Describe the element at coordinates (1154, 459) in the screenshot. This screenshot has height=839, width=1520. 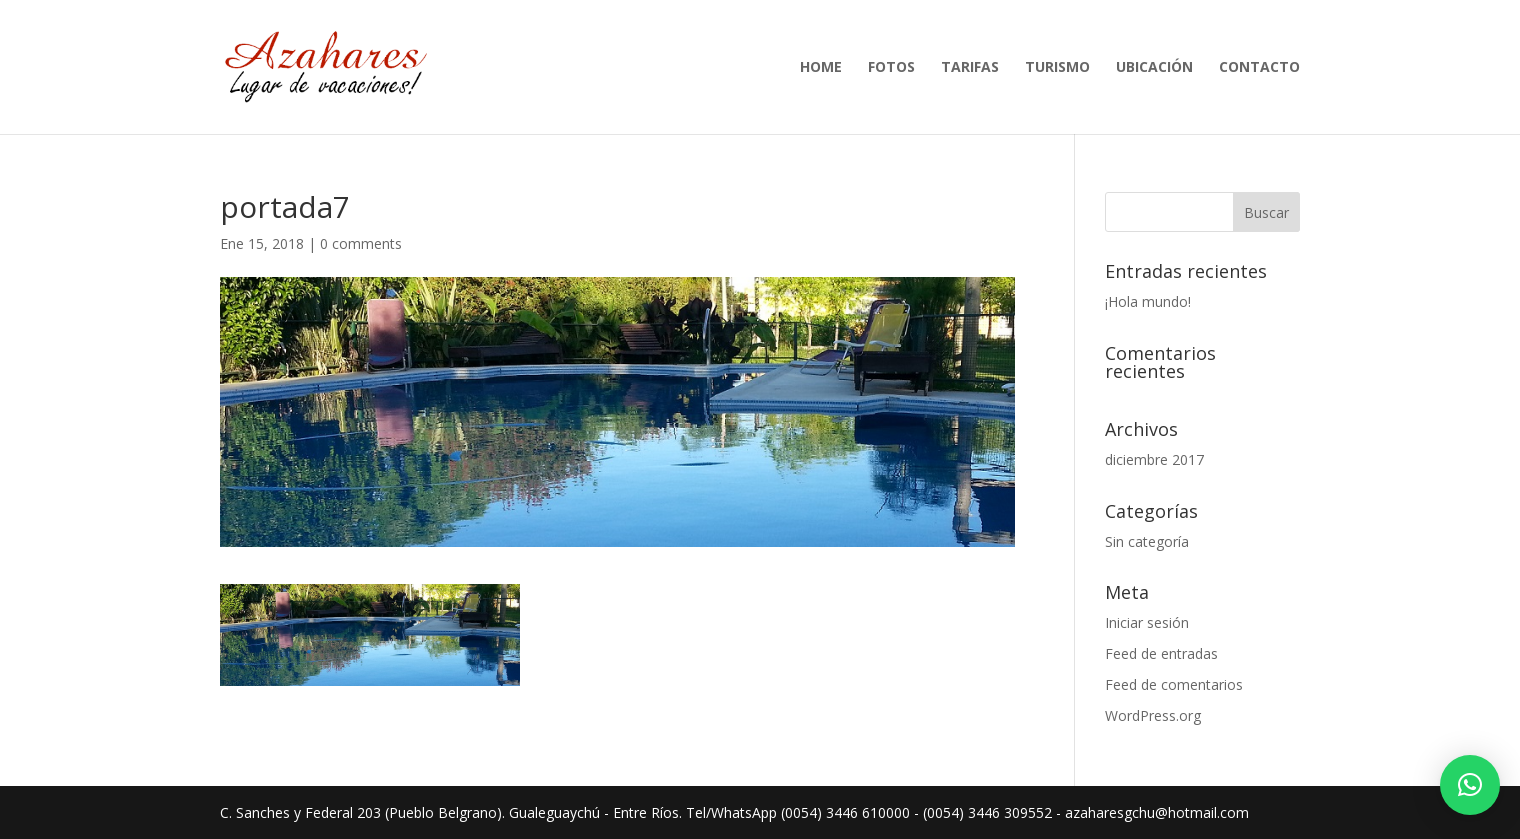
I see `diciembre 2017` at that location.